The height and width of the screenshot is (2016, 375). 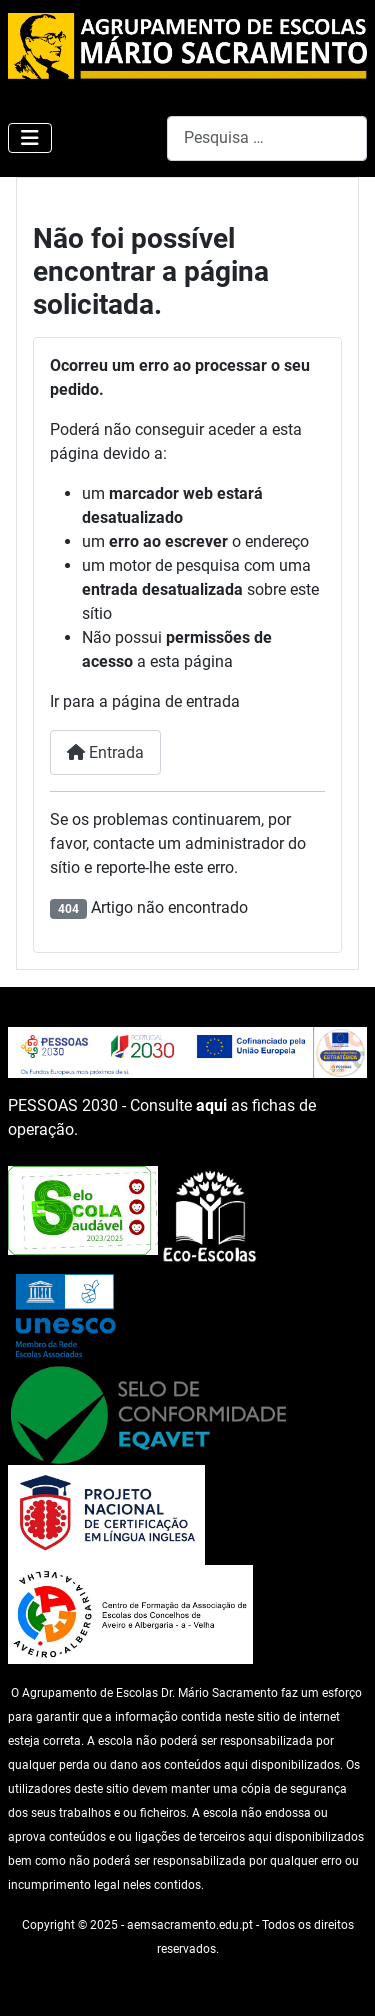 What do you see at coordinates (267, 138) in the screenshot?
I see `[combobox]` at bounding box center [267, 138].